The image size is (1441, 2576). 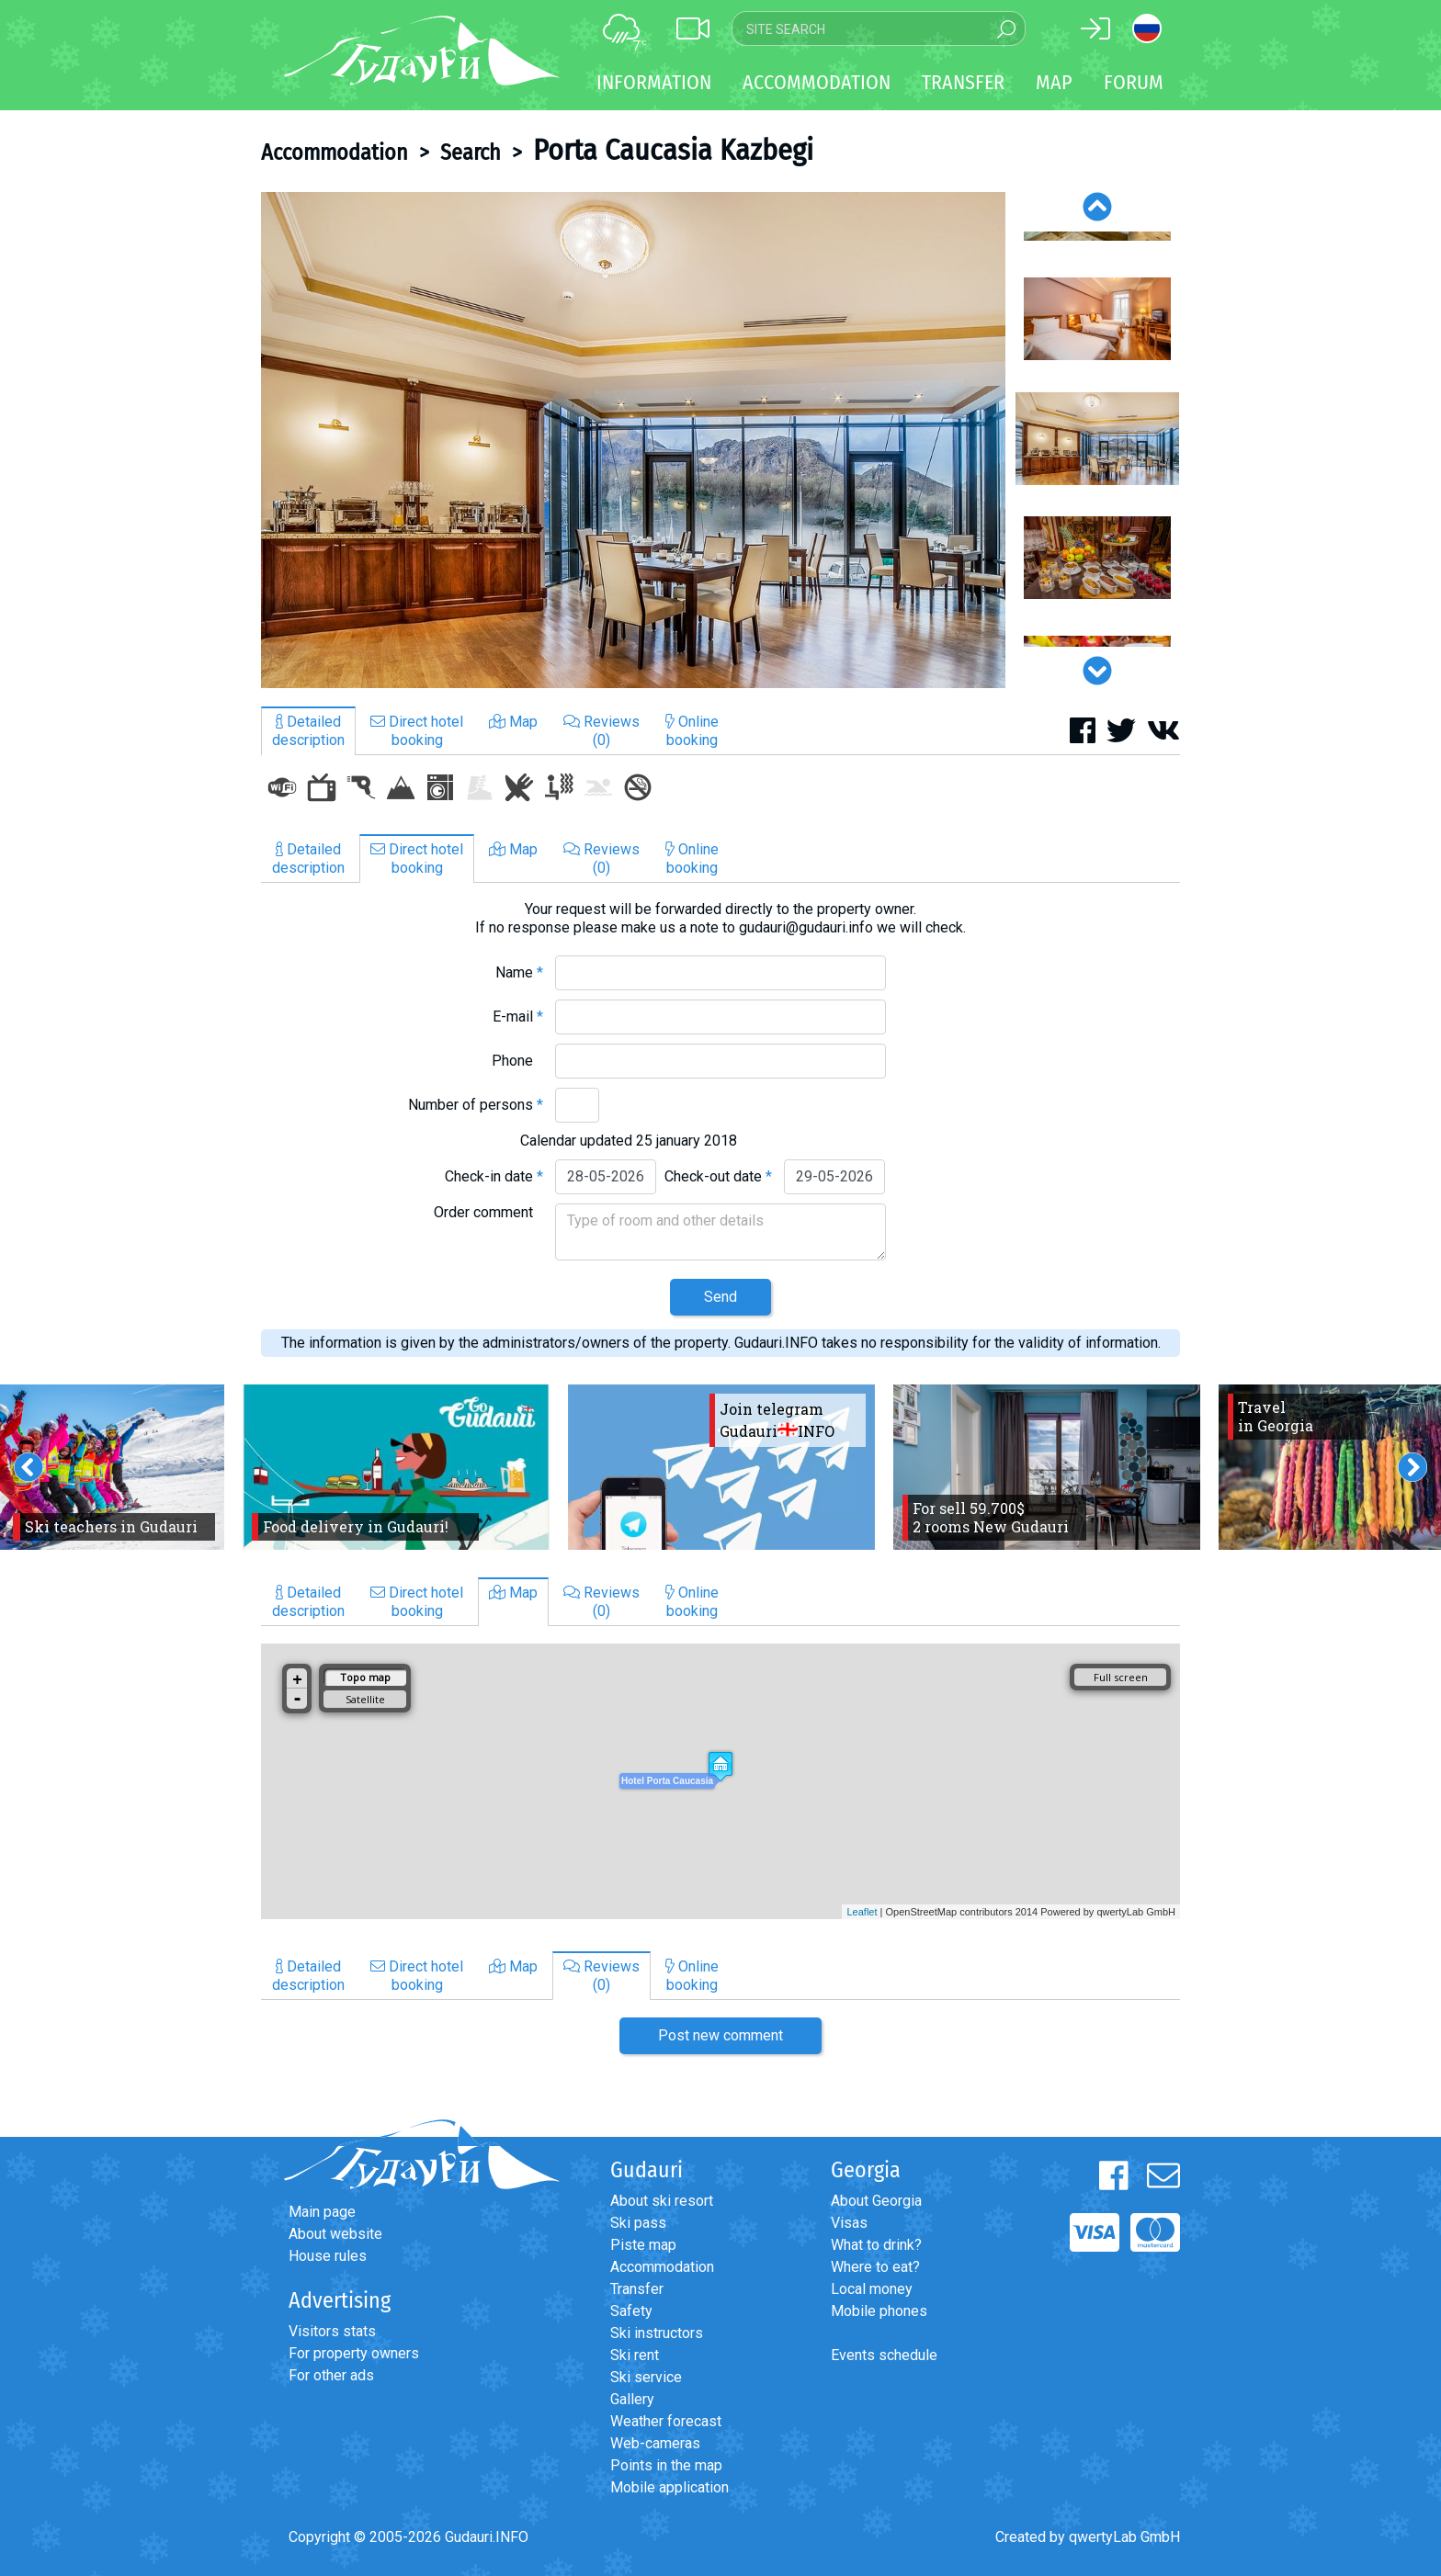 What do you see at coordinates (335, 2234) in the screenshot?
I see `About website` at bounding box center [335, 2234].